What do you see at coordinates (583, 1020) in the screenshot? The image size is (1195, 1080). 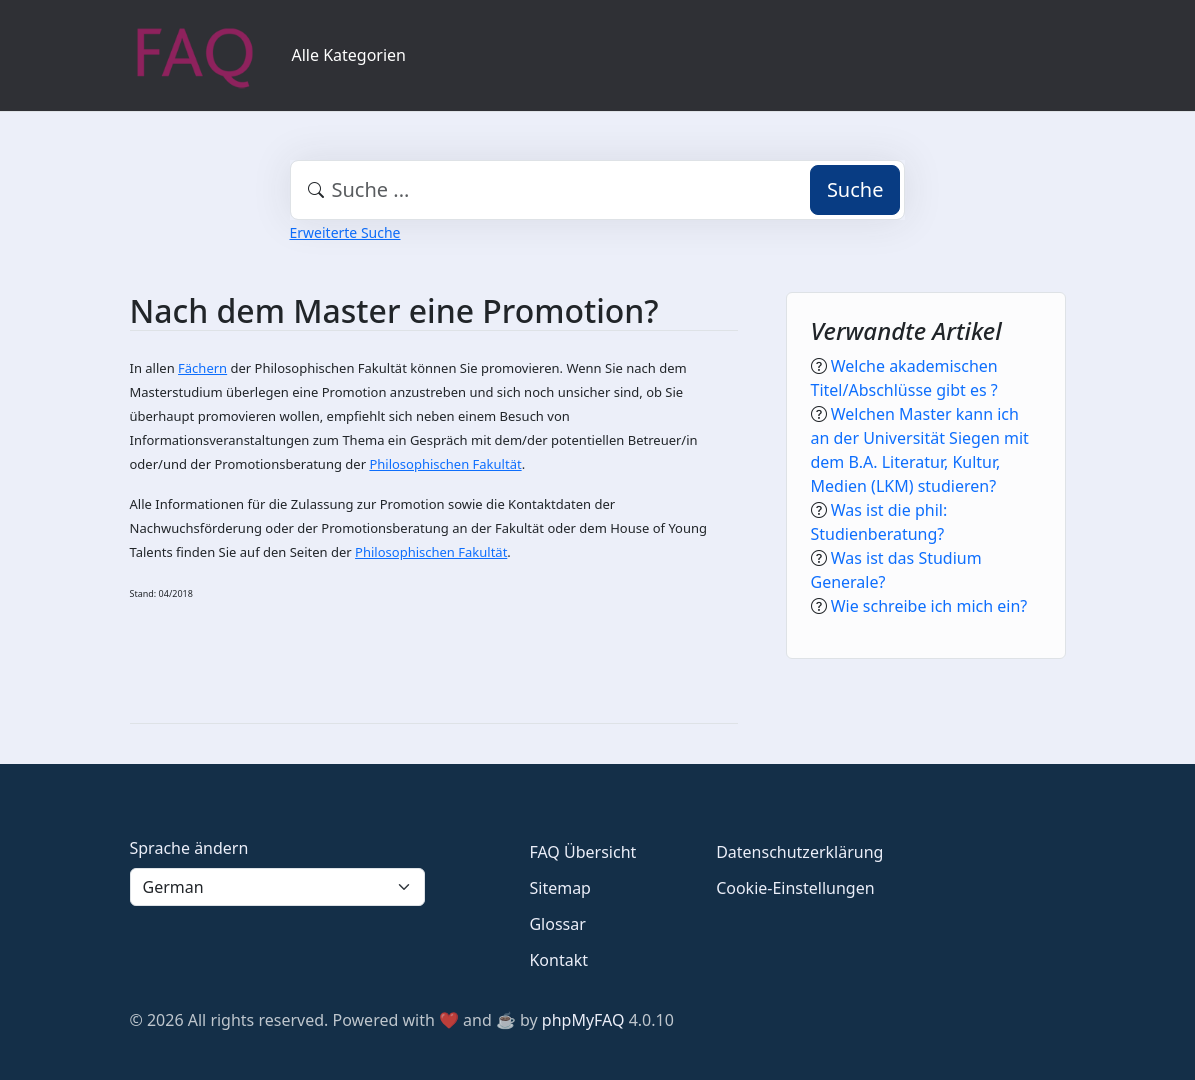 I see `phpMyFAQ` at bounding box center [583, 1020].